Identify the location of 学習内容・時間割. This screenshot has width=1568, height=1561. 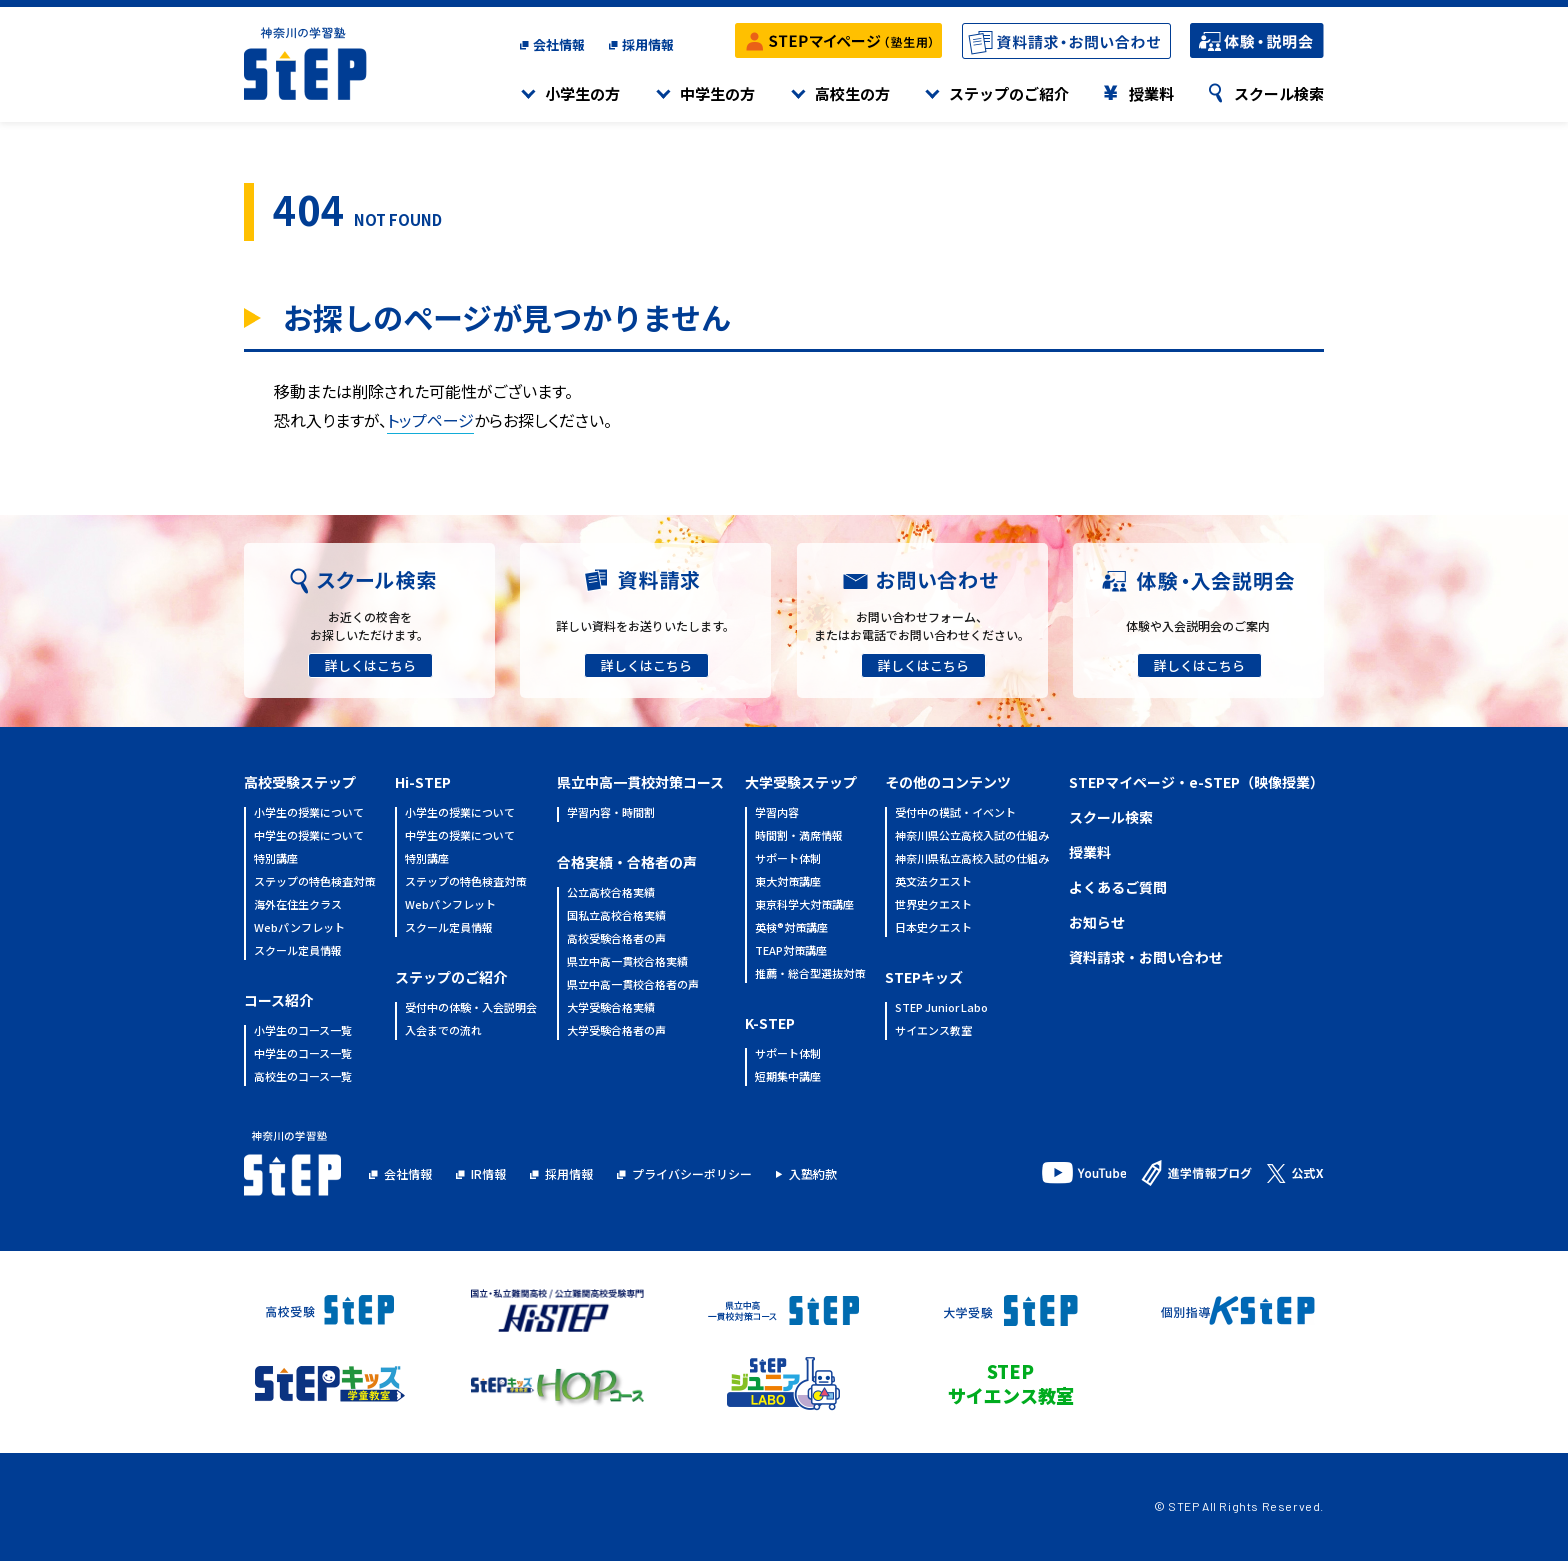
(611, 813).